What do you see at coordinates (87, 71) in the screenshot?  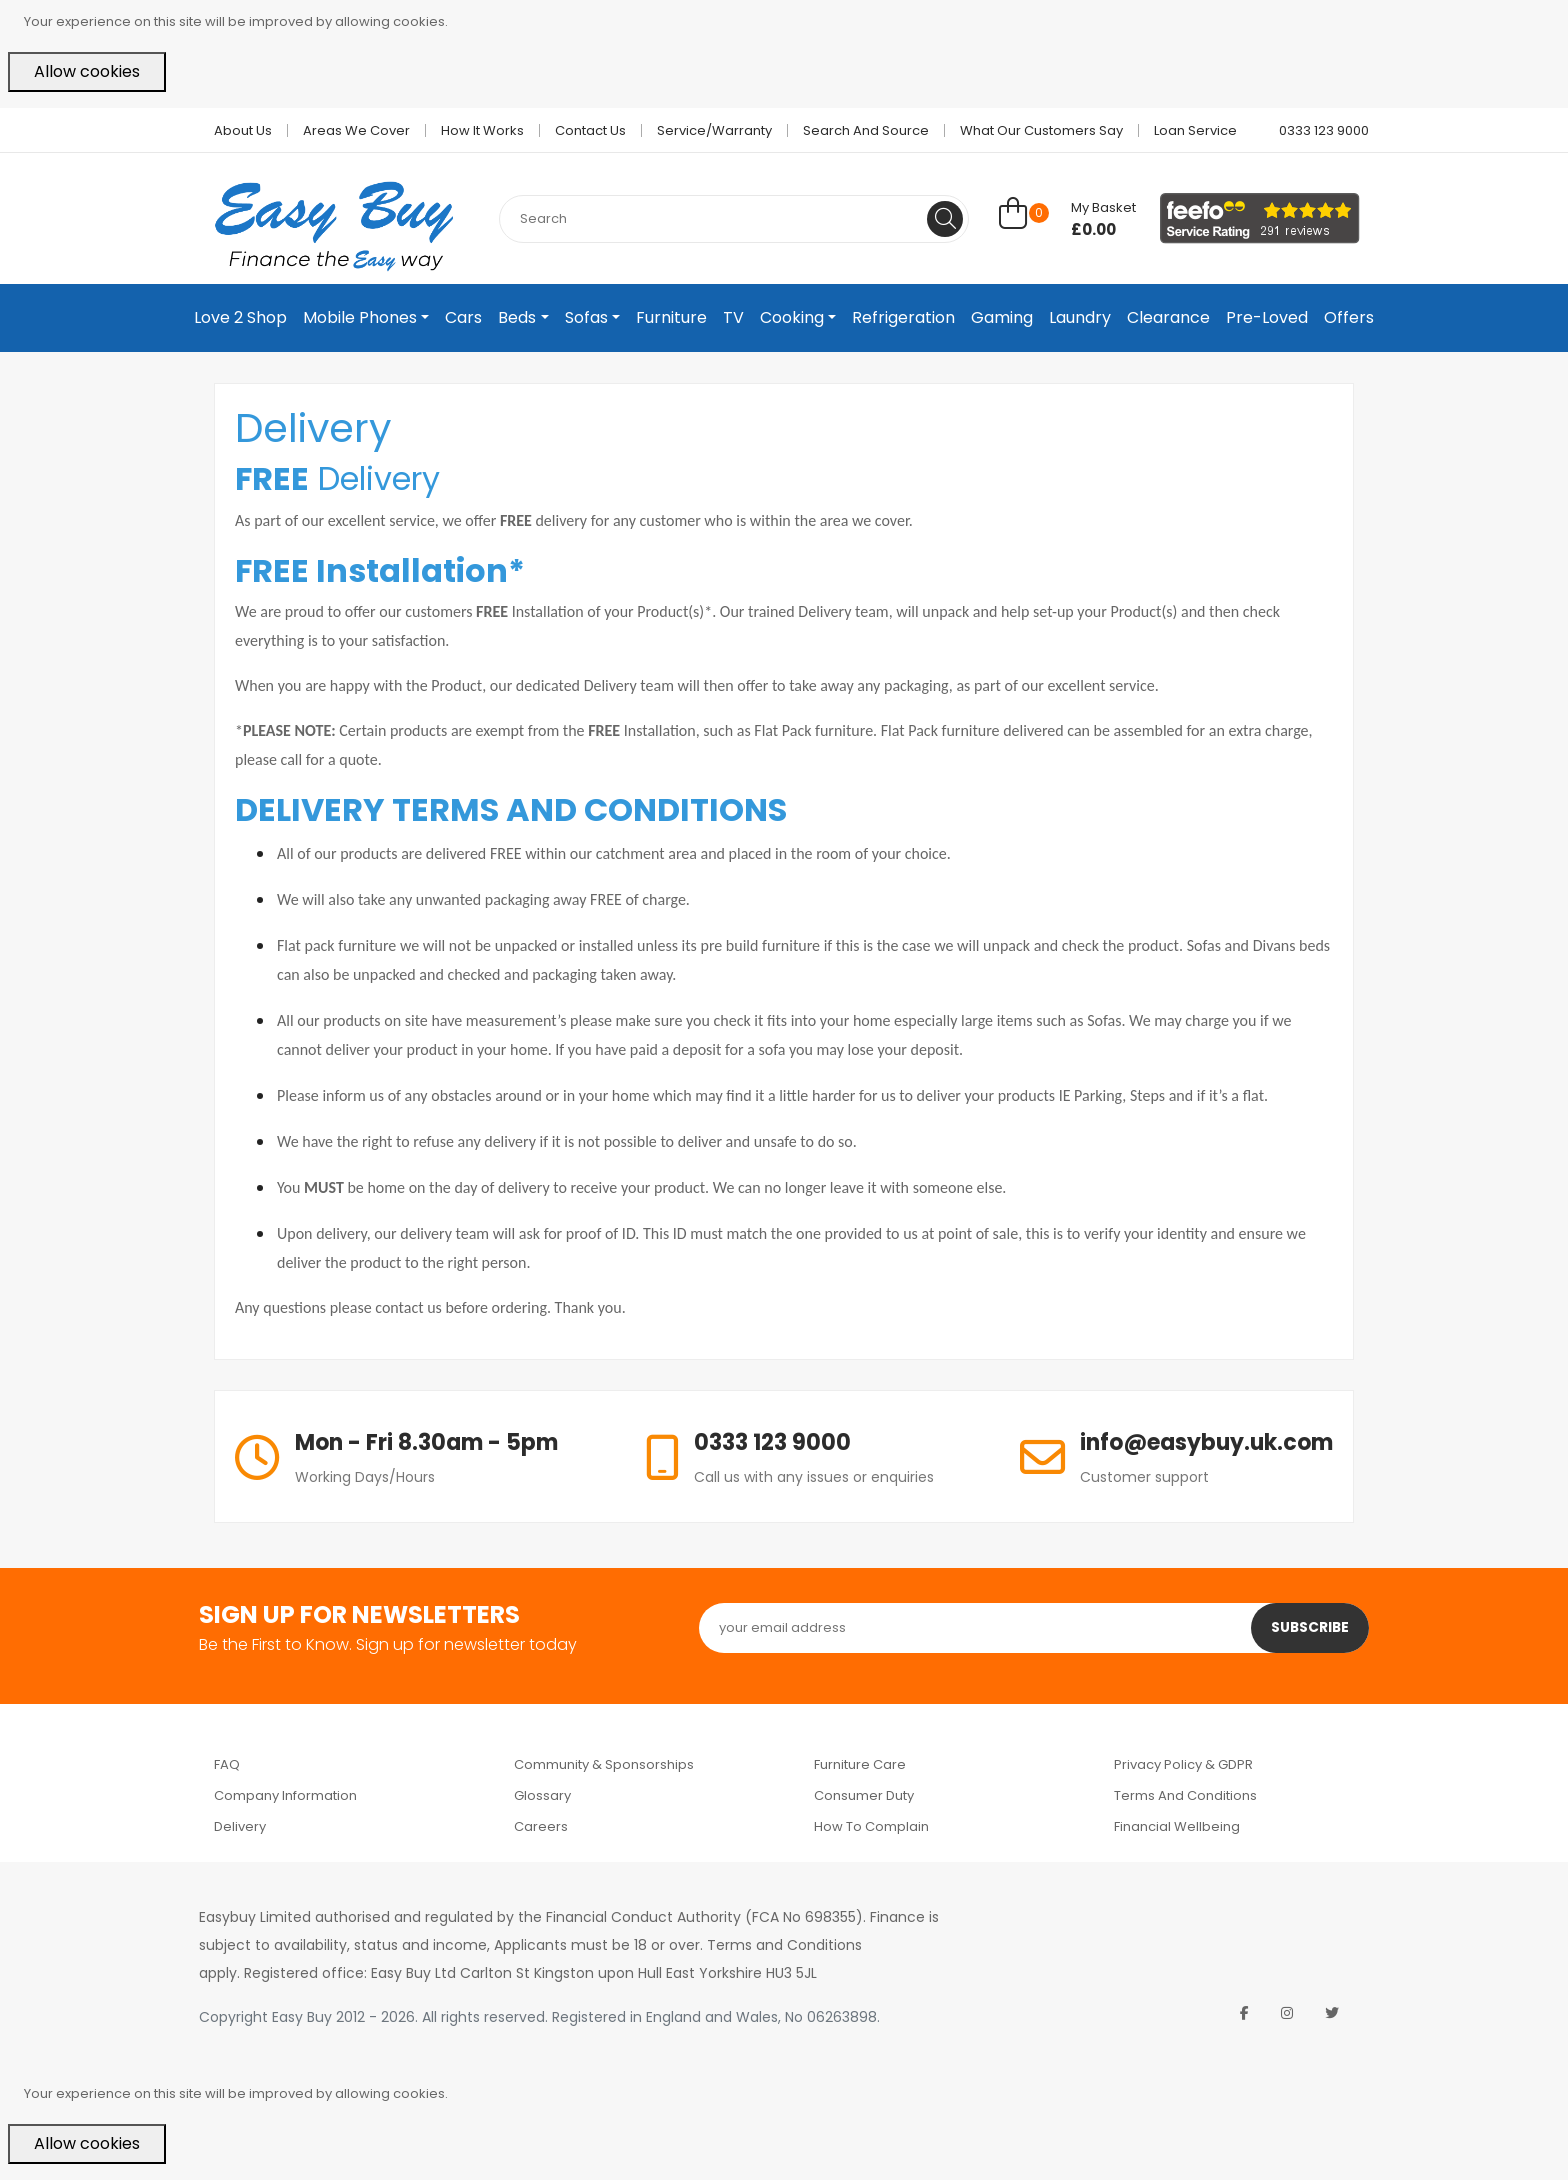 I see `Allow cookies` at bounding box center [87, 71].